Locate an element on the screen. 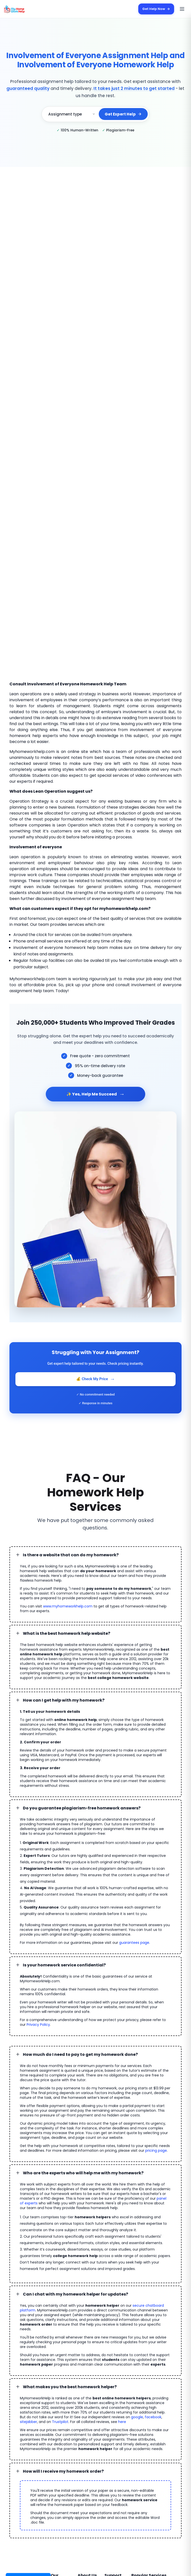  secure chatboard platform is located at coordinates (143, 2256).